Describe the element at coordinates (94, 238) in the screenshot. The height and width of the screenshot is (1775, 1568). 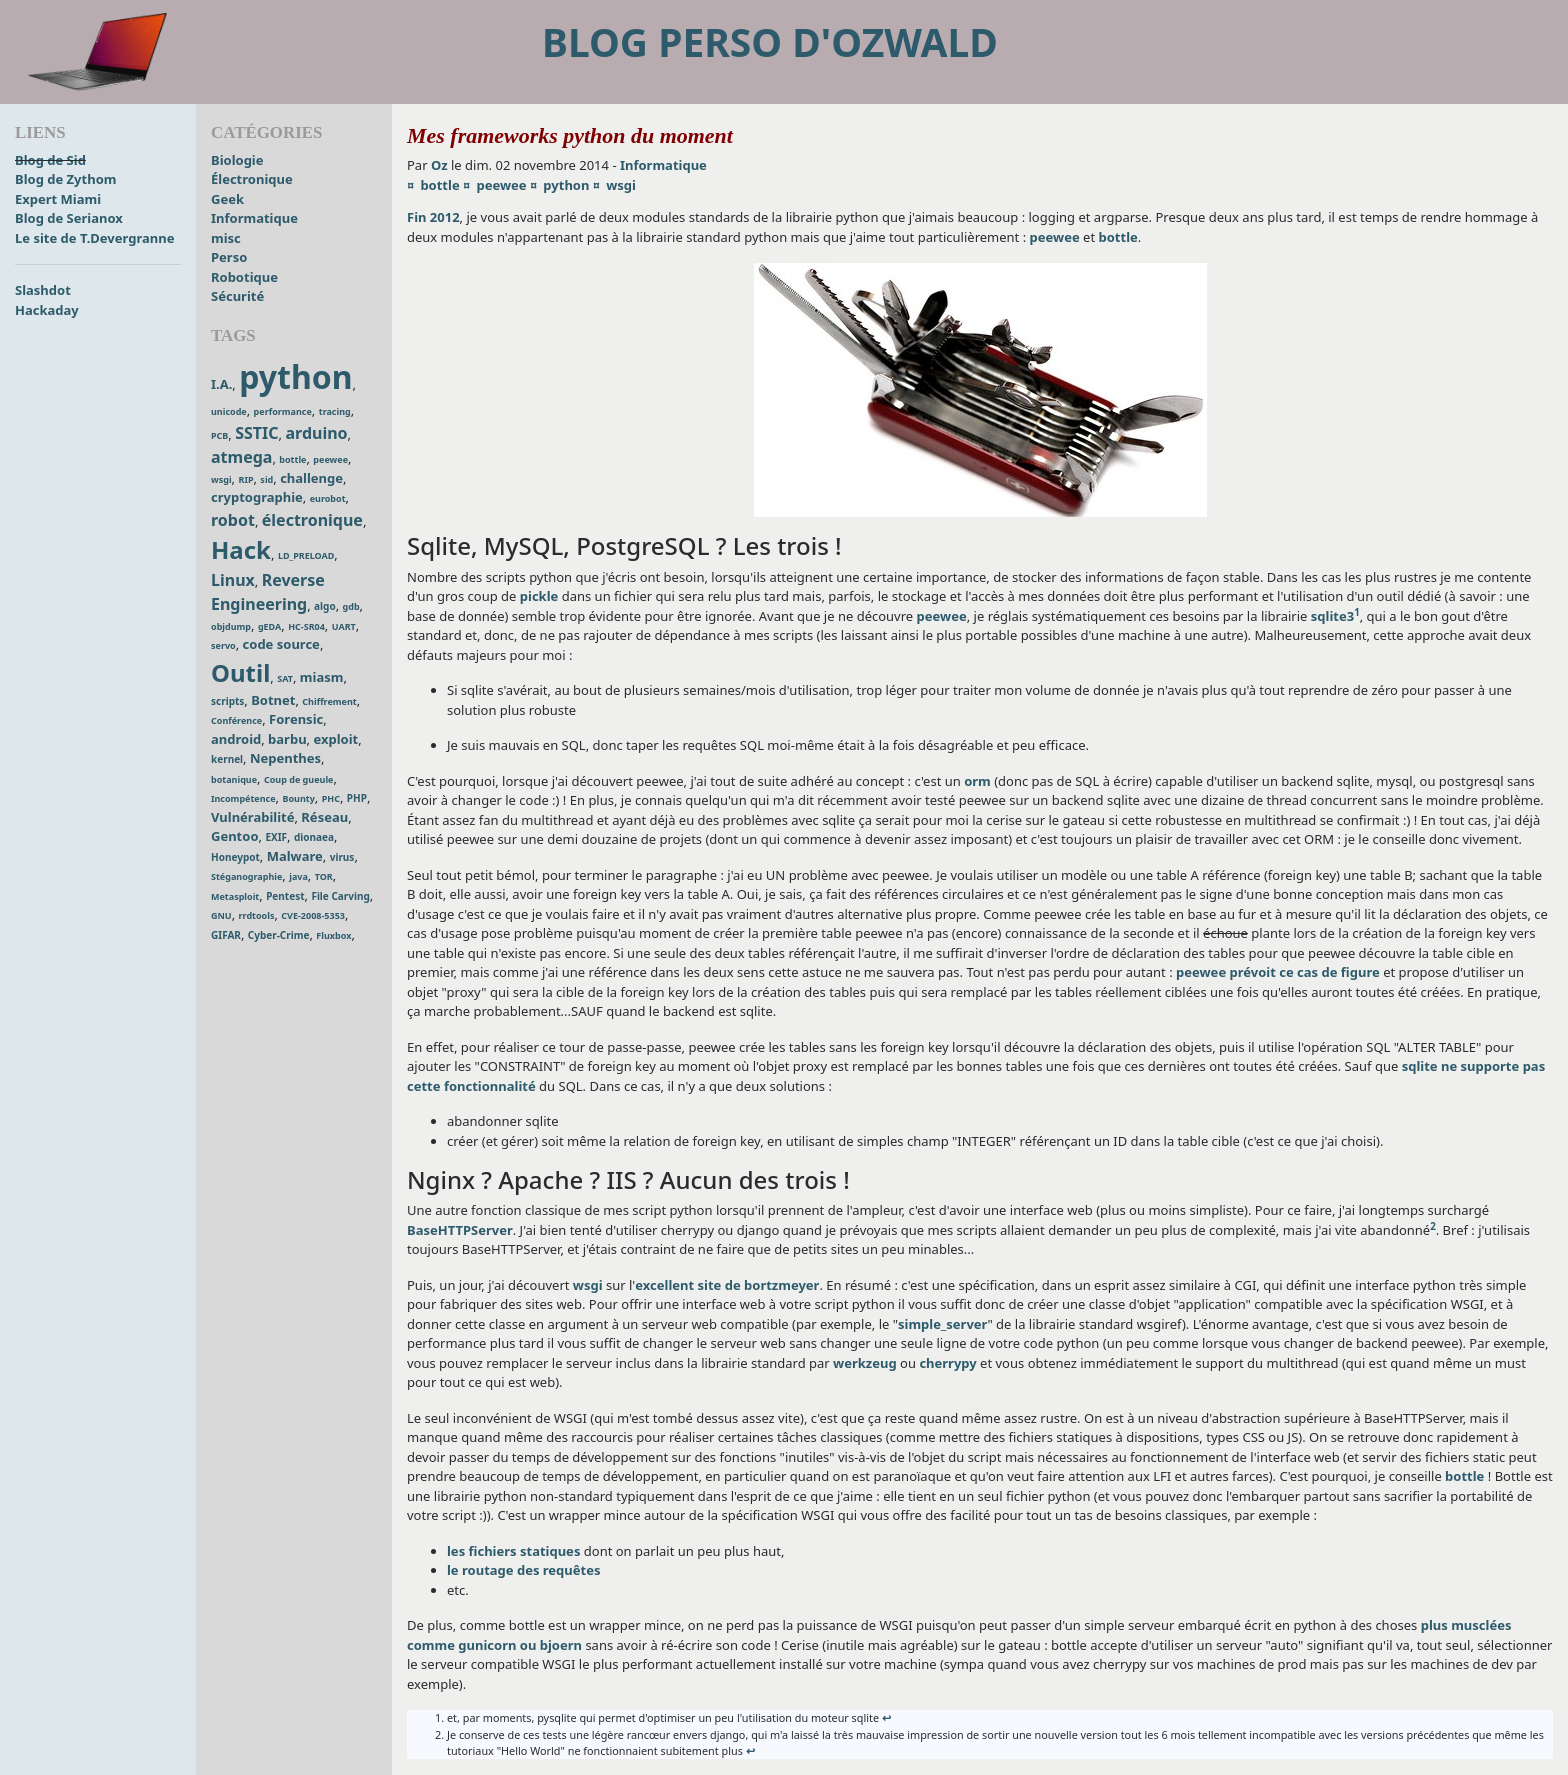
I see `Le site de T.Devergranne` at that location.